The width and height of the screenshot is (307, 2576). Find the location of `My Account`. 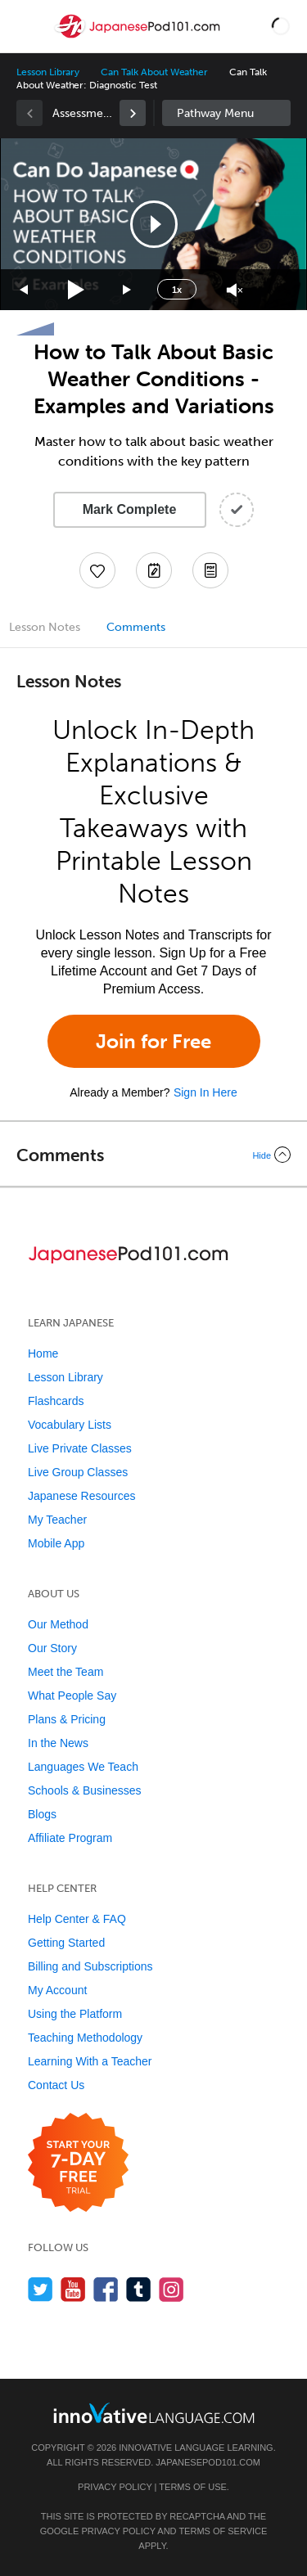

My Account is located at coordinates (57, 1990).